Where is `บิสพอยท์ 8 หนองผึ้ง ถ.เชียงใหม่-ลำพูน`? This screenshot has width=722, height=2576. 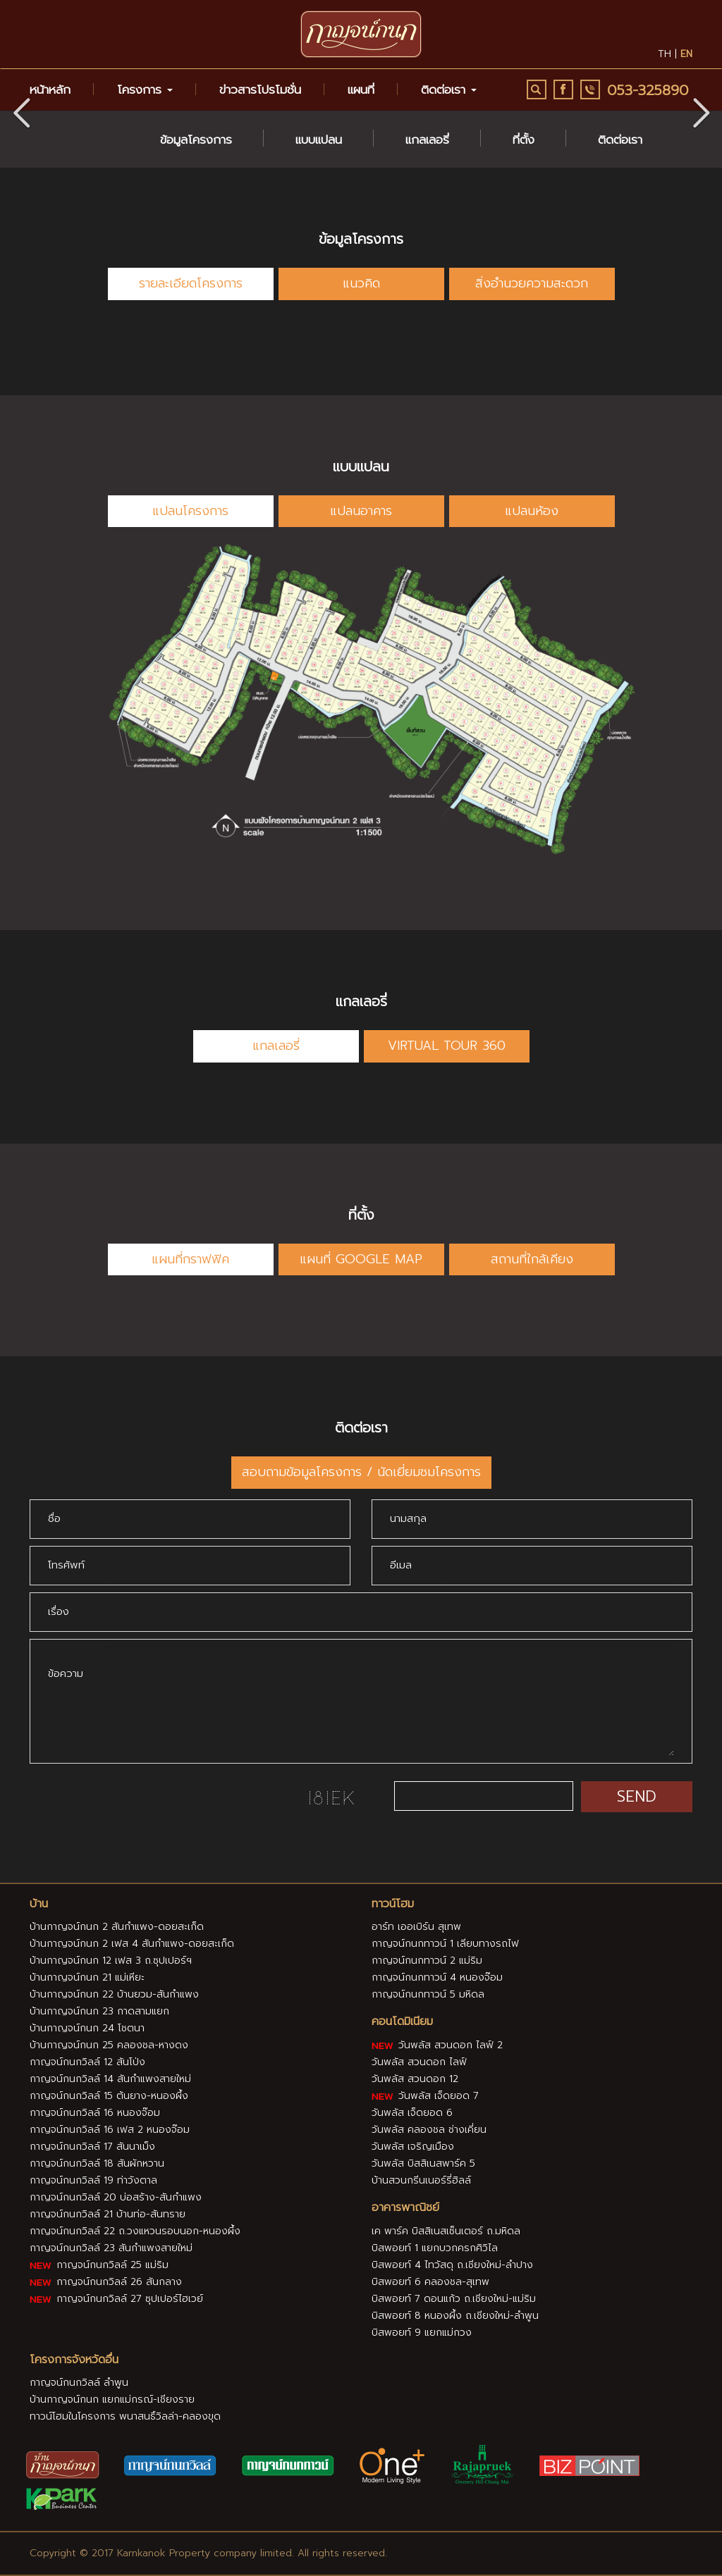
บิสพอยท์ 8 หนองผึ้ง ถ.เชียงใหม่-ลำพูน is located at coordinates (455, 2315).